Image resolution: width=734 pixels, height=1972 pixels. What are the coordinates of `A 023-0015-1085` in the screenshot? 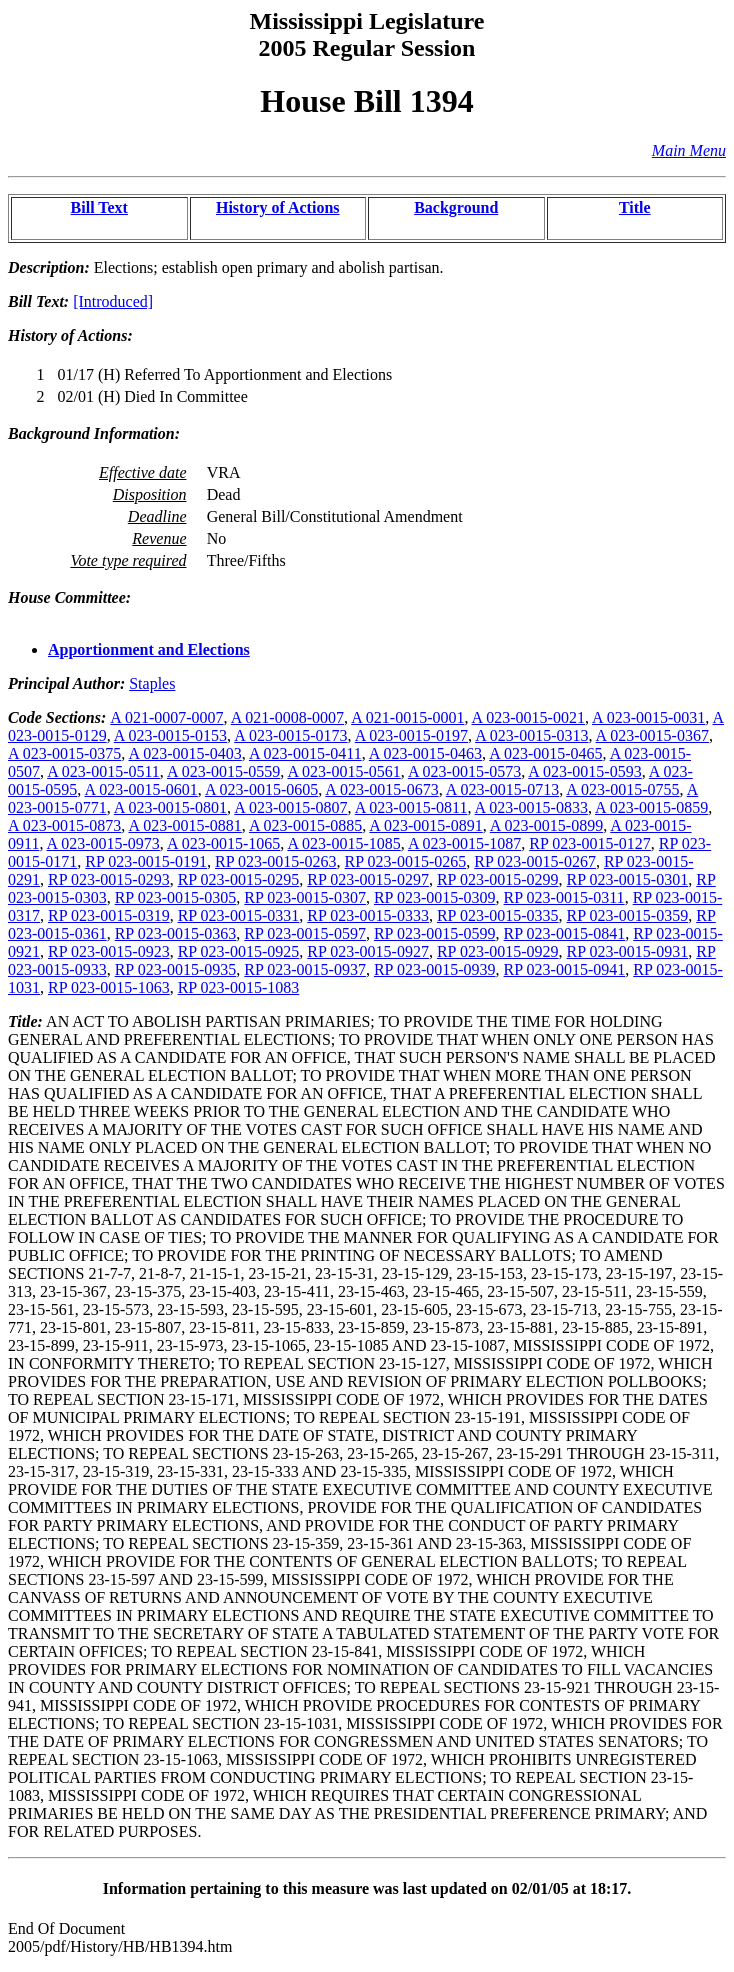 It's located at (343, 843).